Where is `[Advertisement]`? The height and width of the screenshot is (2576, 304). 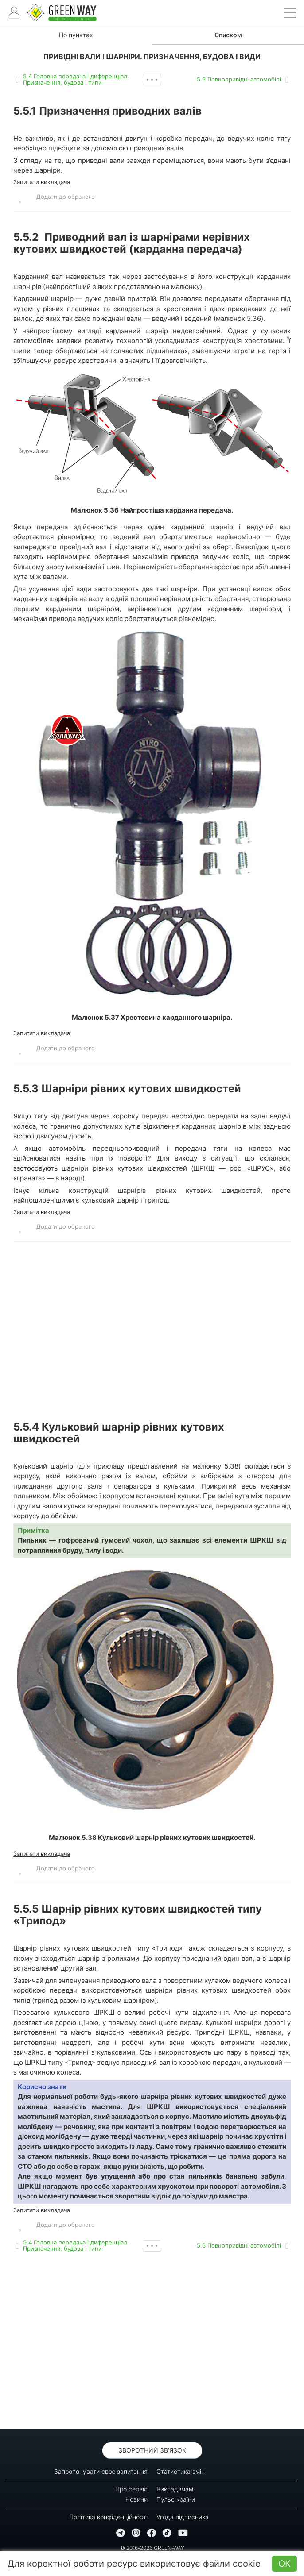
[Advertisement] is located at coordinates (152, 1330).